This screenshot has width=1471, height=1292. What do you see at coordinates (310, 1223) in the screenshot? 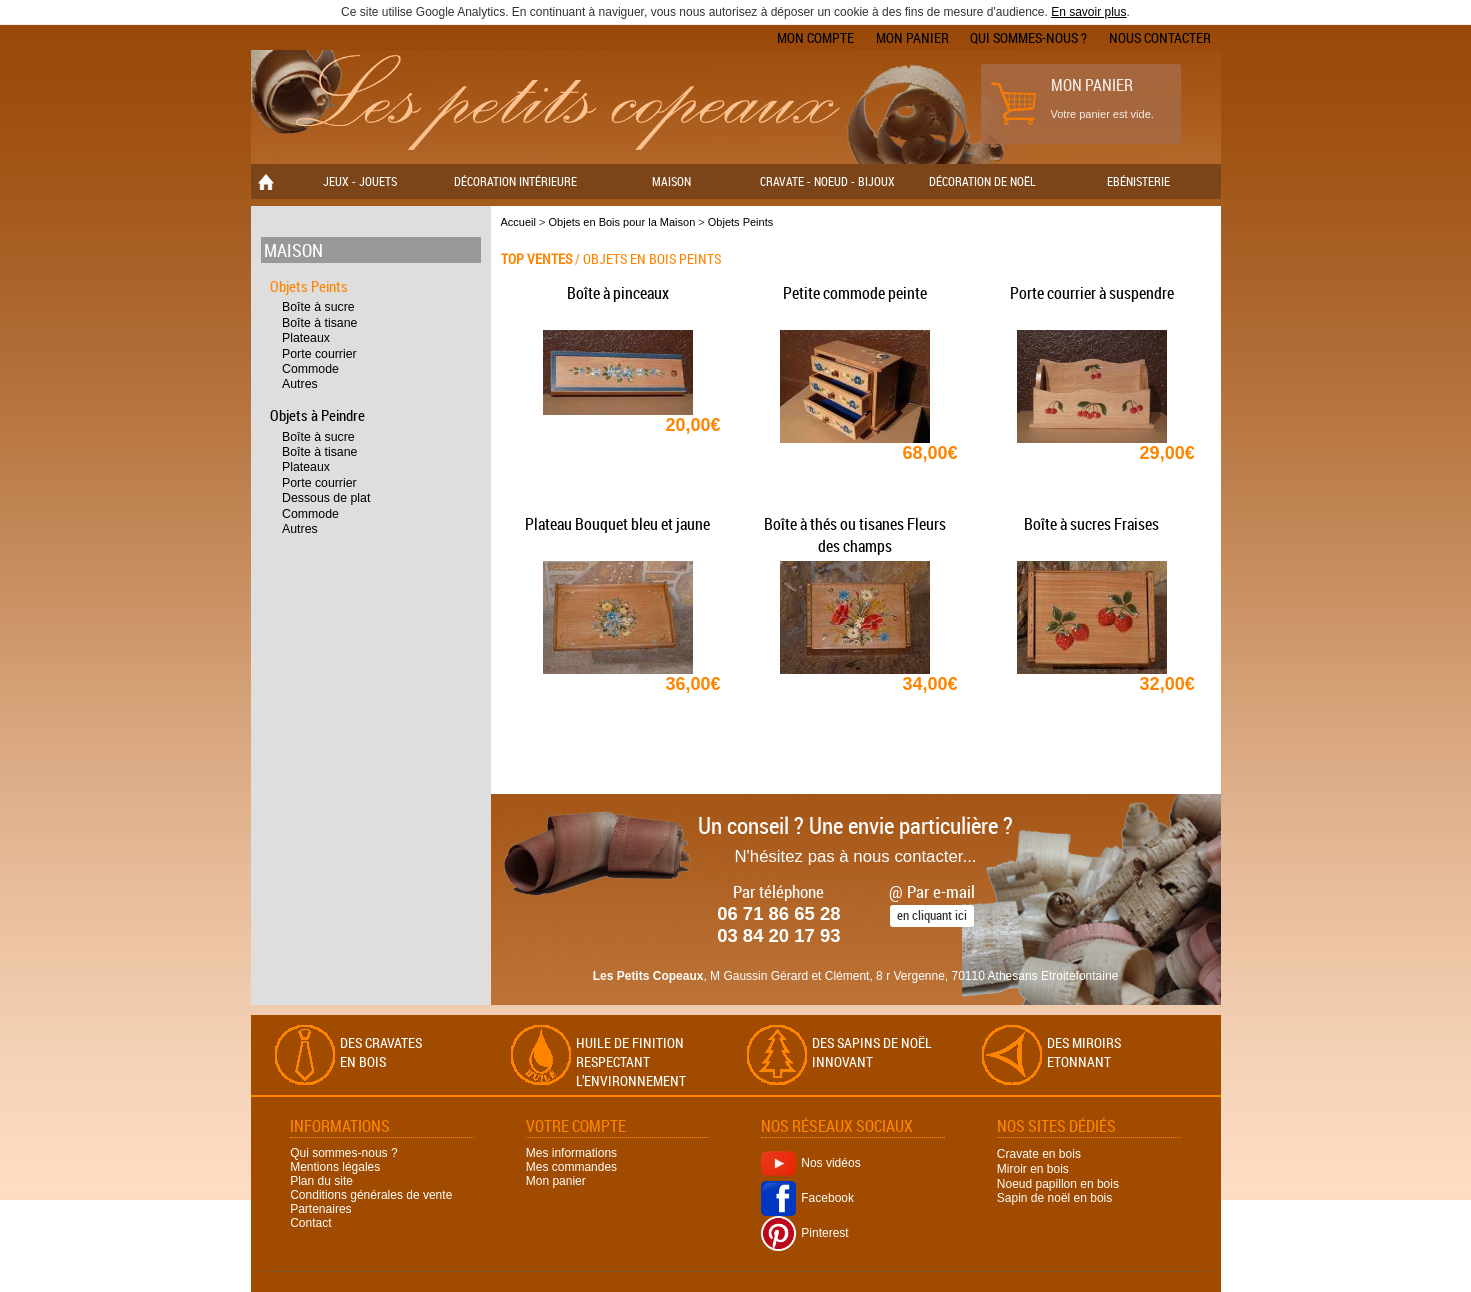
I see `Contact` at bounding box center [310, 1223].